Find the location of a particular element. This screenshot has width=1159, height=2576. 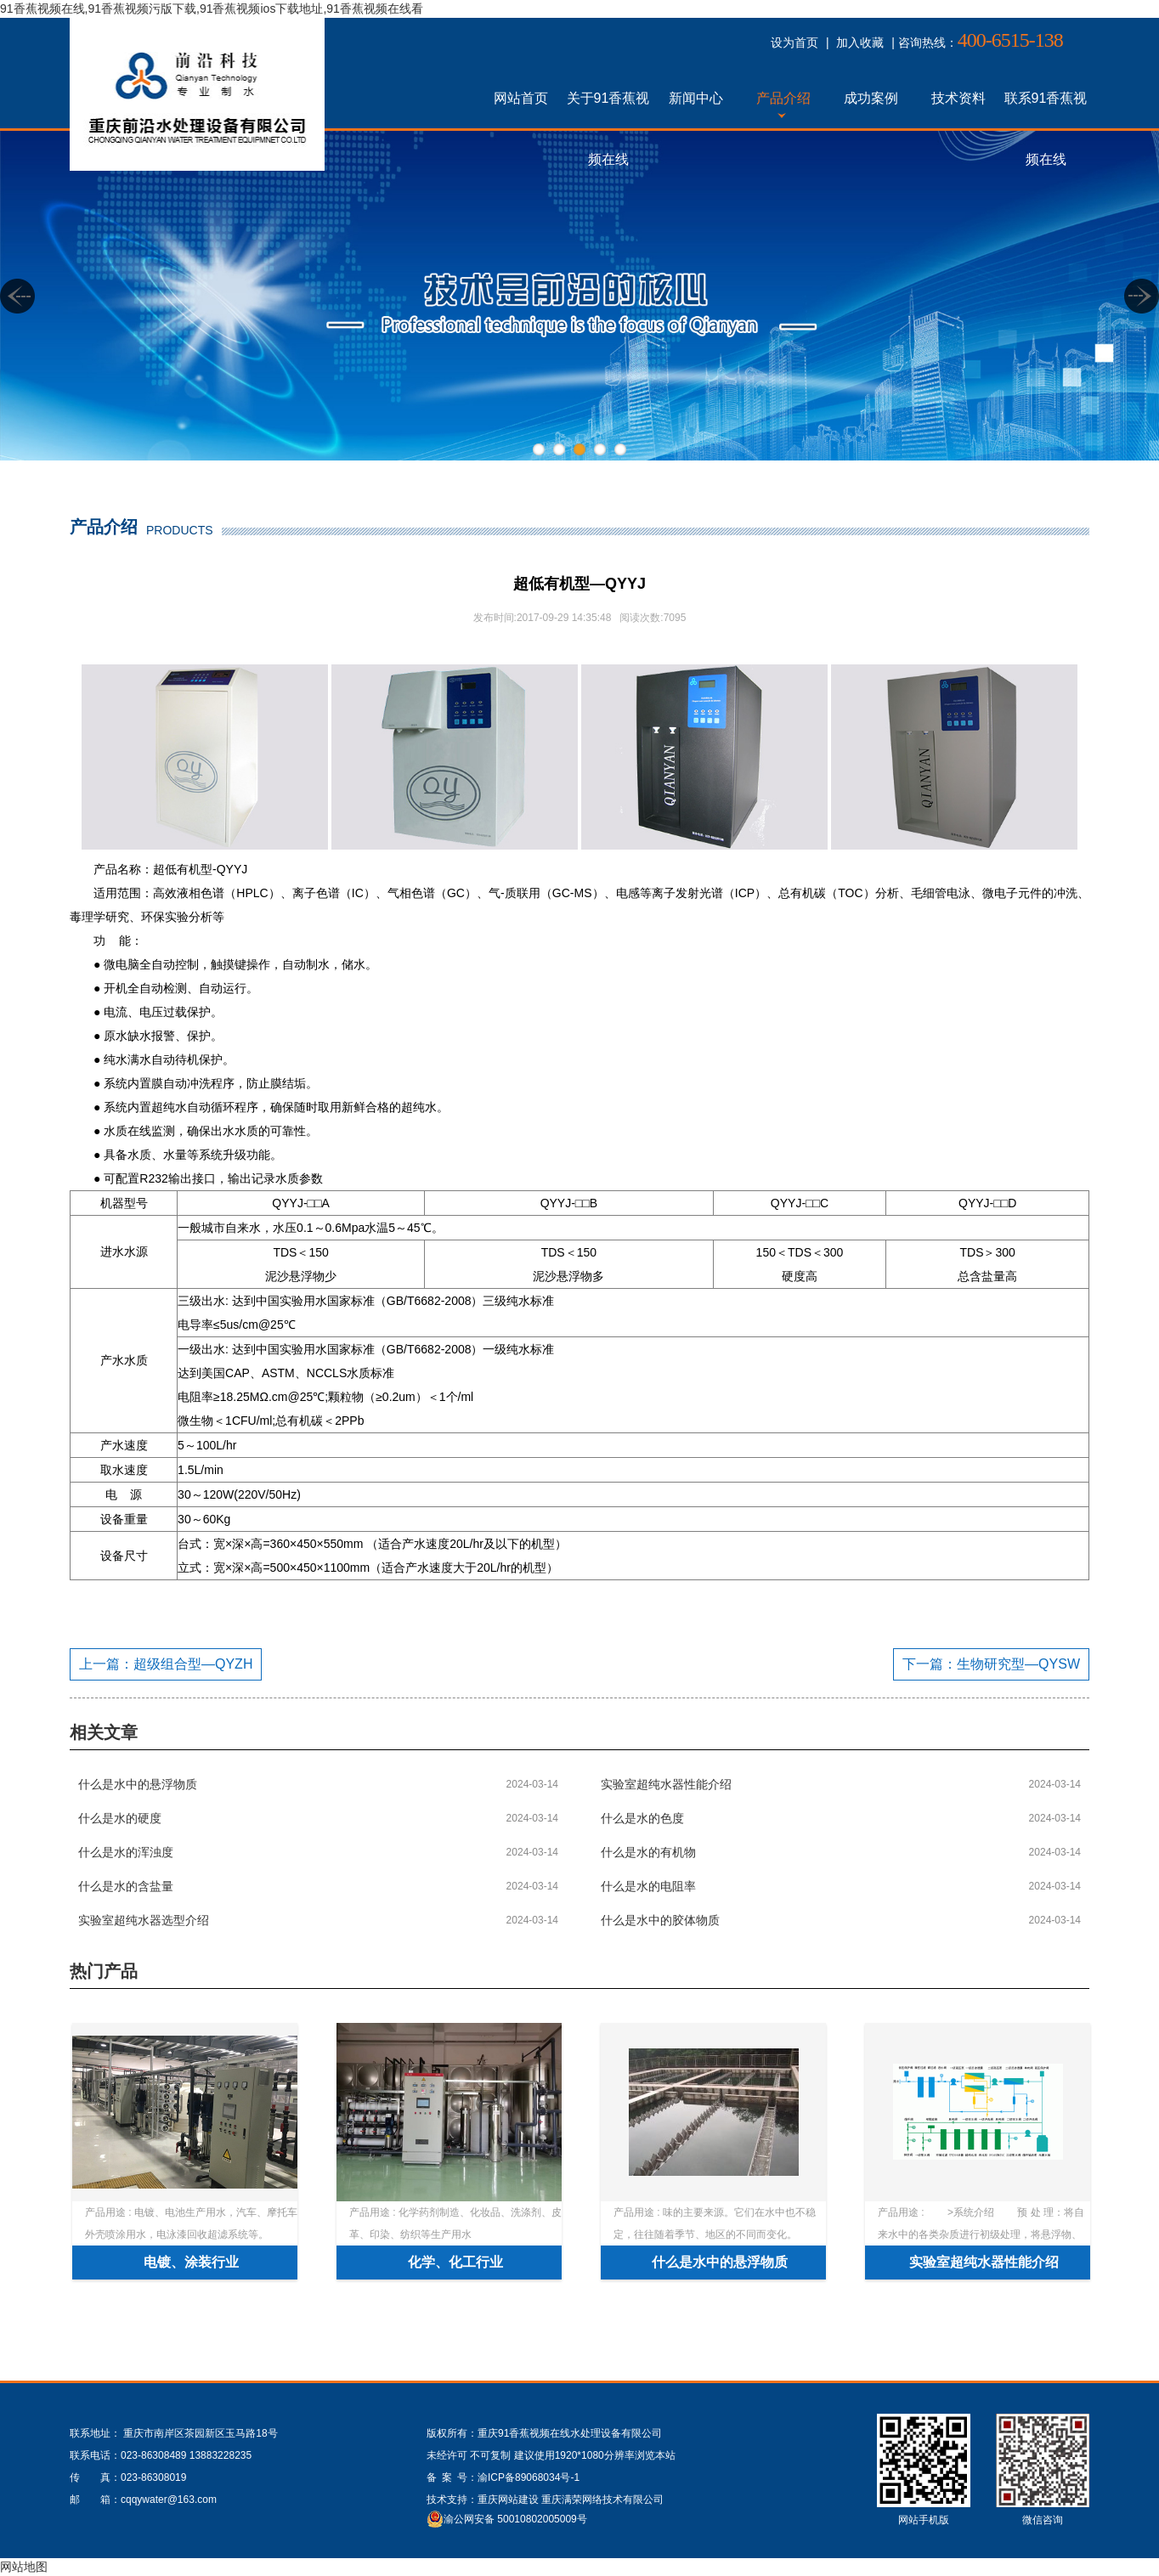

渝公网安备 50010802005009号 is located at coordinates (515, 2519).